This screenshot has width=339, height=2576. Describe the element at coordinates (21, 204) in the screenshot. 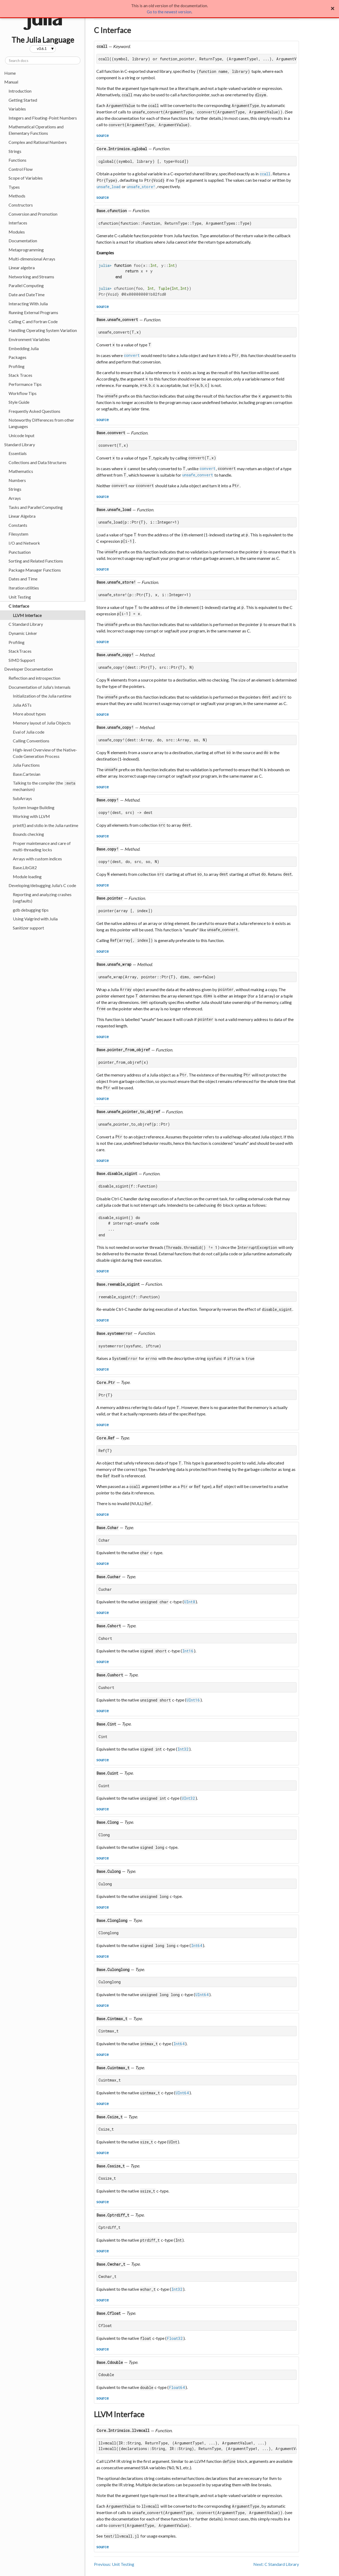

I see `Constructors` at that location.